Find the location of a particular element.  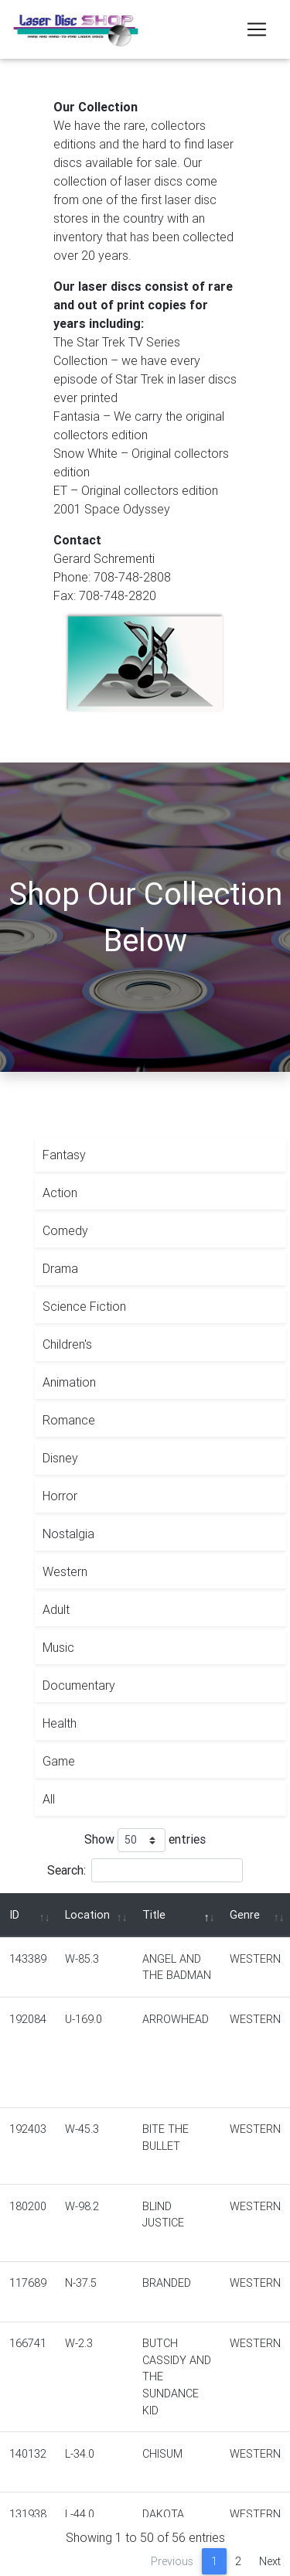

Title [Title: activate to sort column descending] is located at coordinates (153, 1915).